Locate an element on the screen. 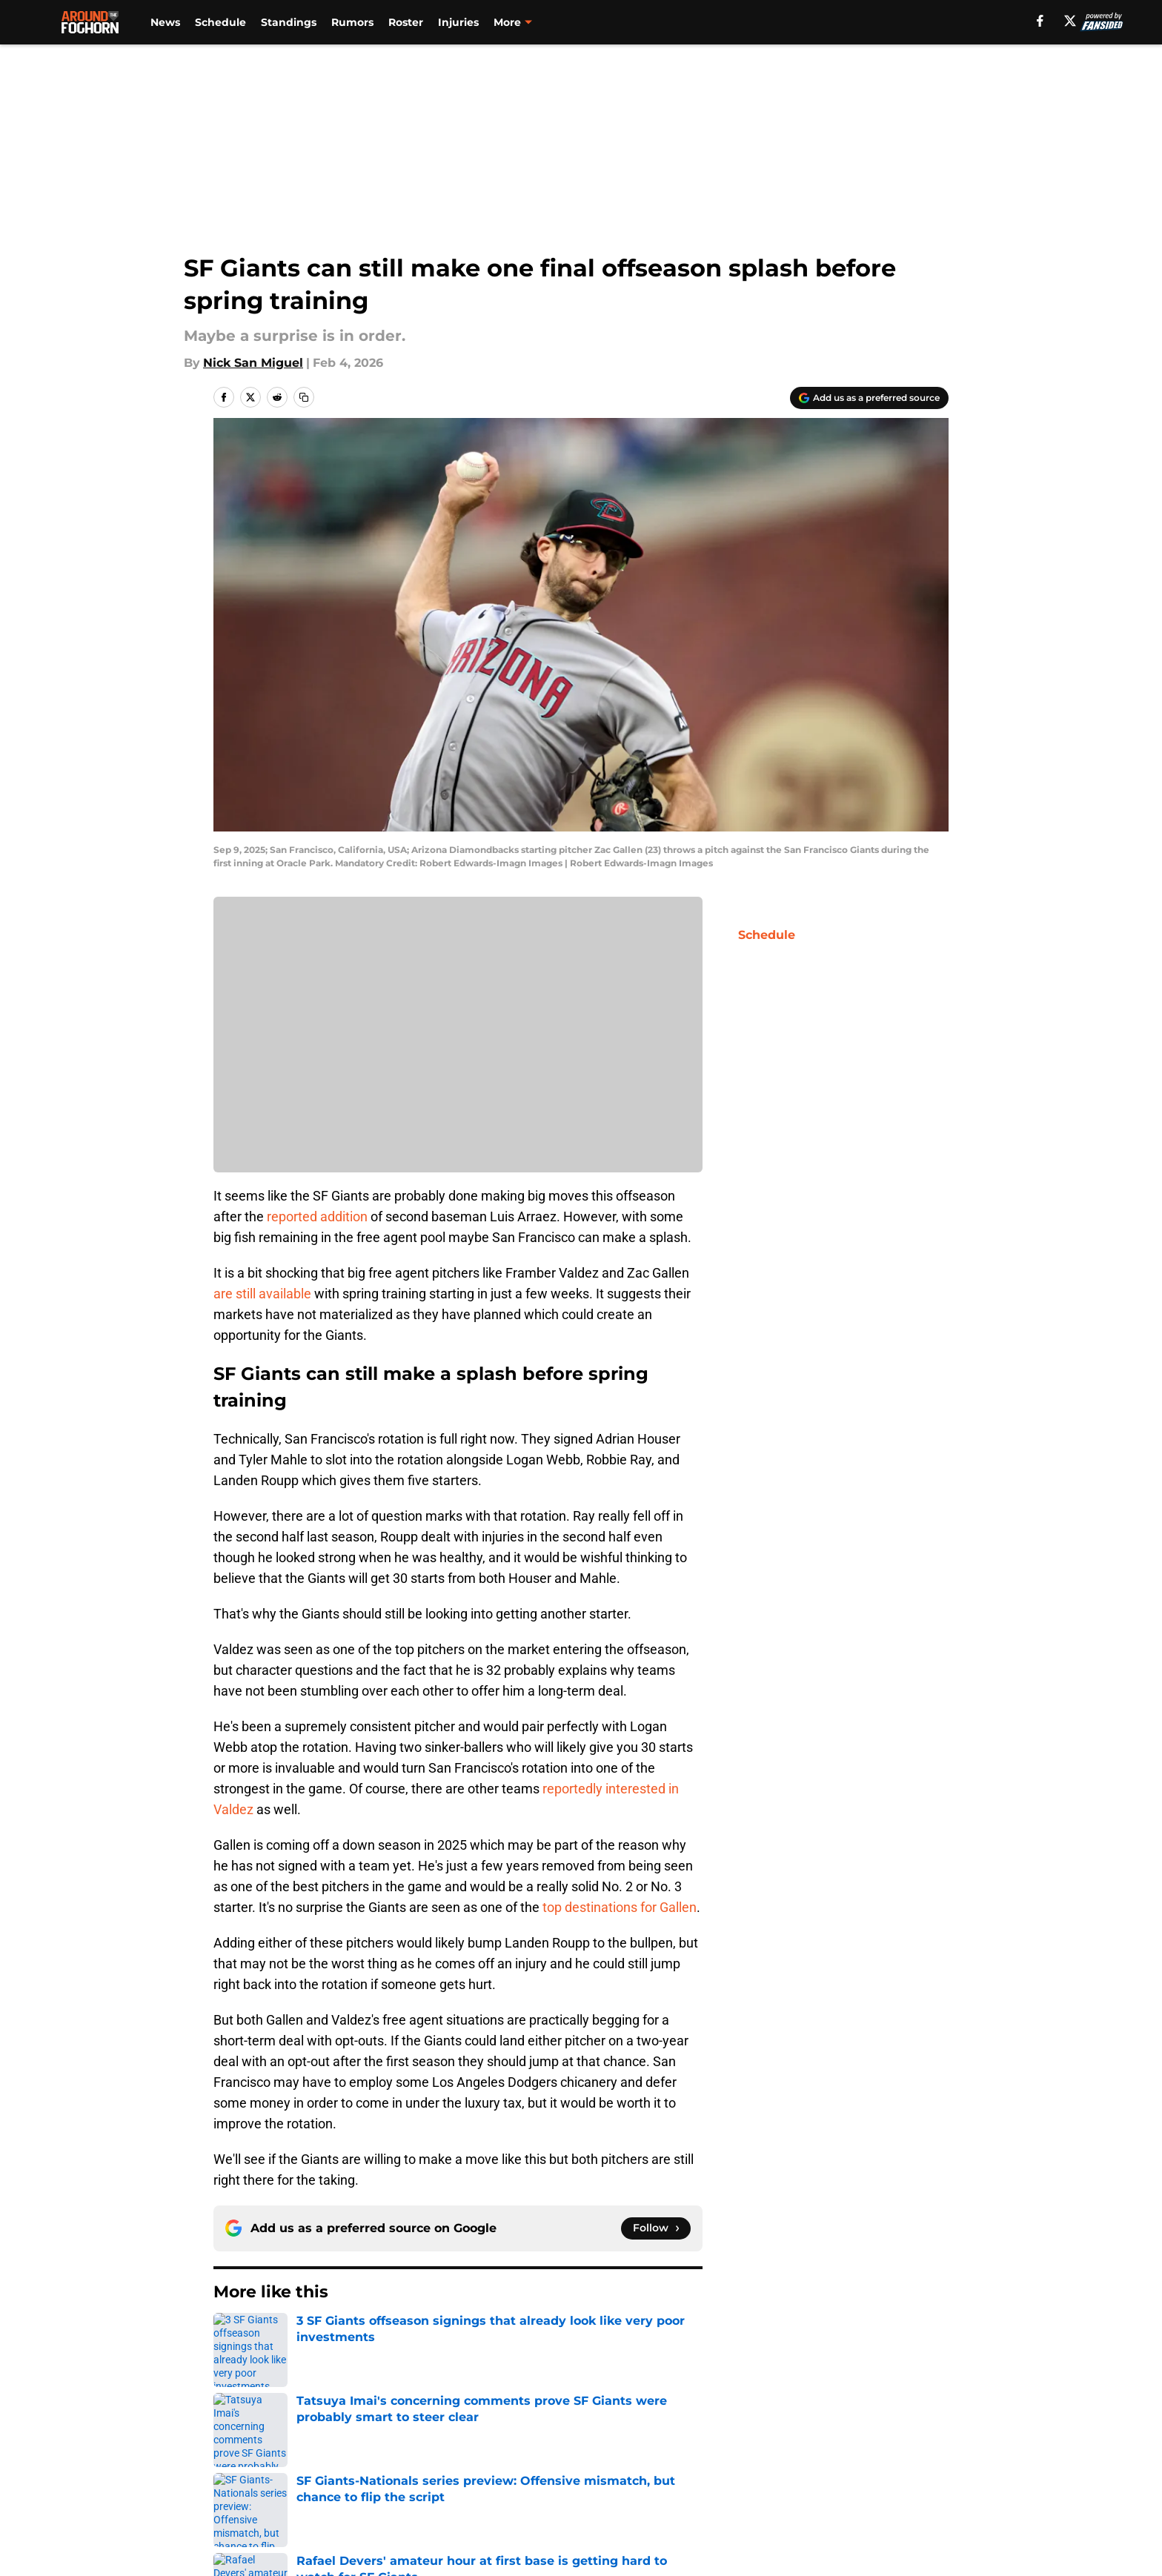 This screenshot has height=2576, width=1162. [facebook] is located at coordinates (1040, 21).